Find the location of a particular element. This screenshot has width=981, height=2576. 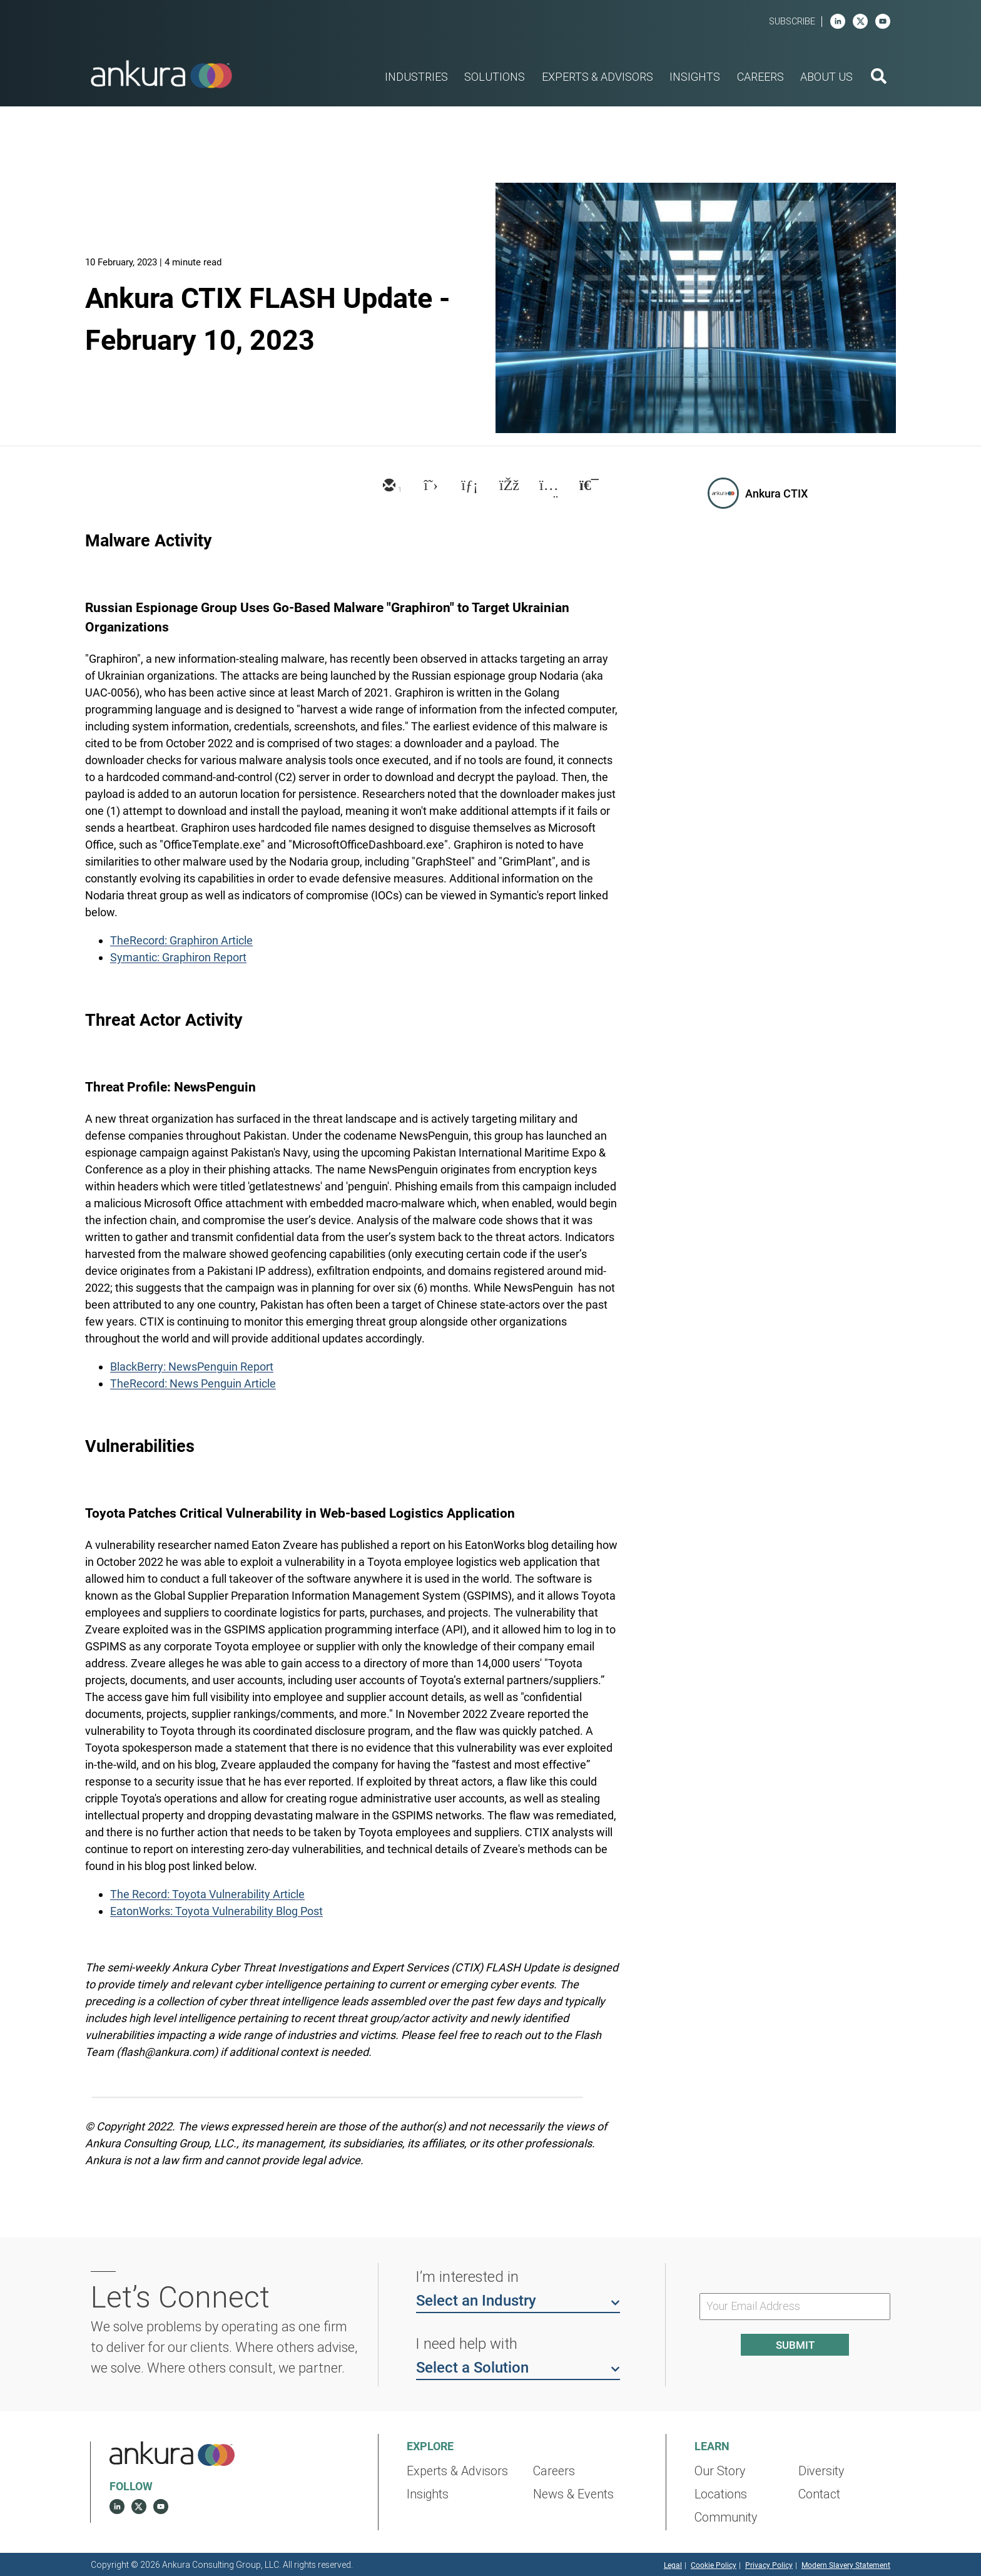

[twitter] is located at coordinates (428, 486).